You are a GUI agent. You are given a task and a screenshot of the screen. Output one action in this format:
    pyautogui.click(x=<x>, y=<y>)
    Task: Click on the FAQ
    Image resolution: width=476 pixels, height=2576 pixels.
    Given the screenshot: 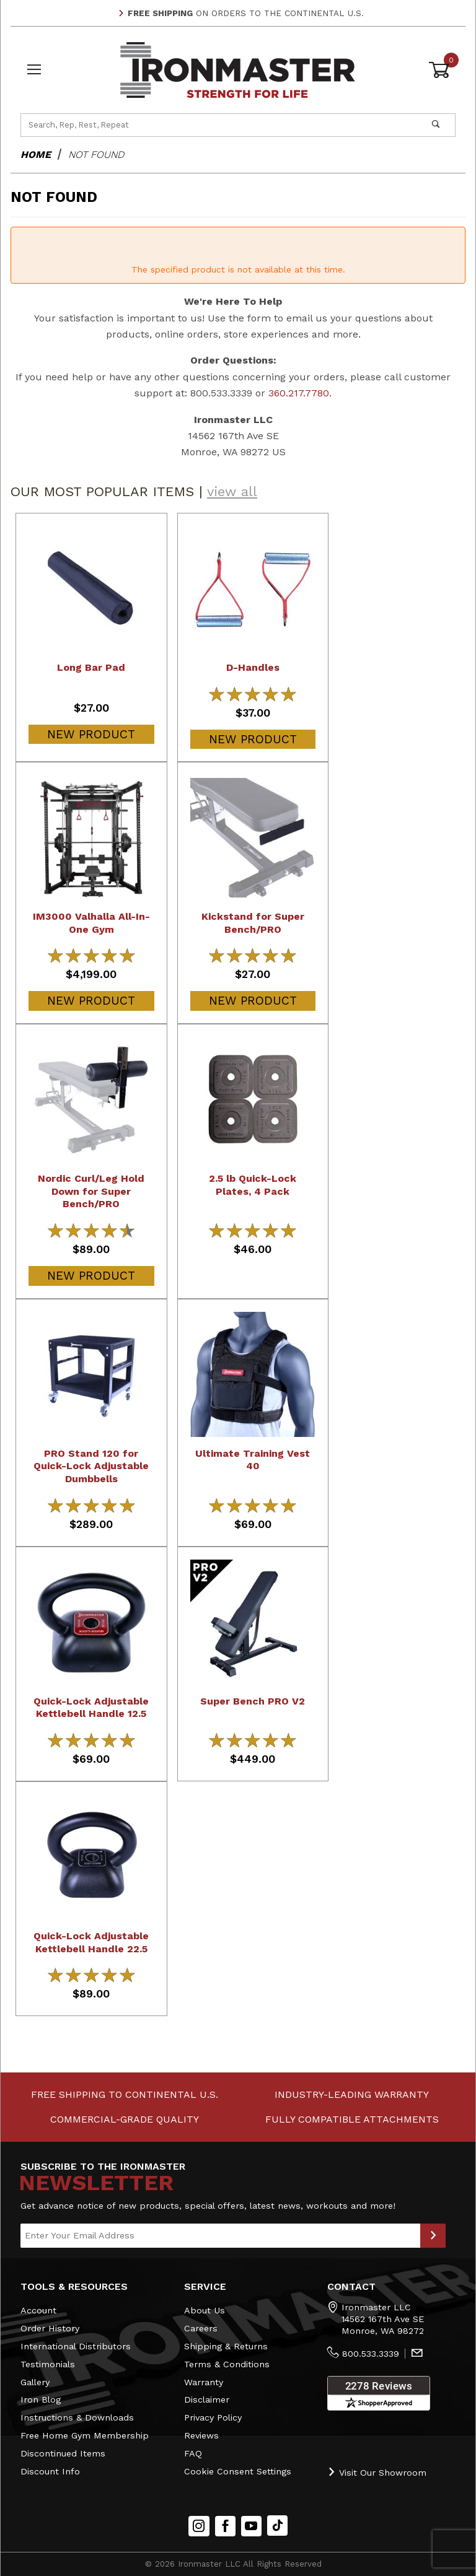 What is the action you would take?
    pyautogui.click(x=193, y=2453)
    